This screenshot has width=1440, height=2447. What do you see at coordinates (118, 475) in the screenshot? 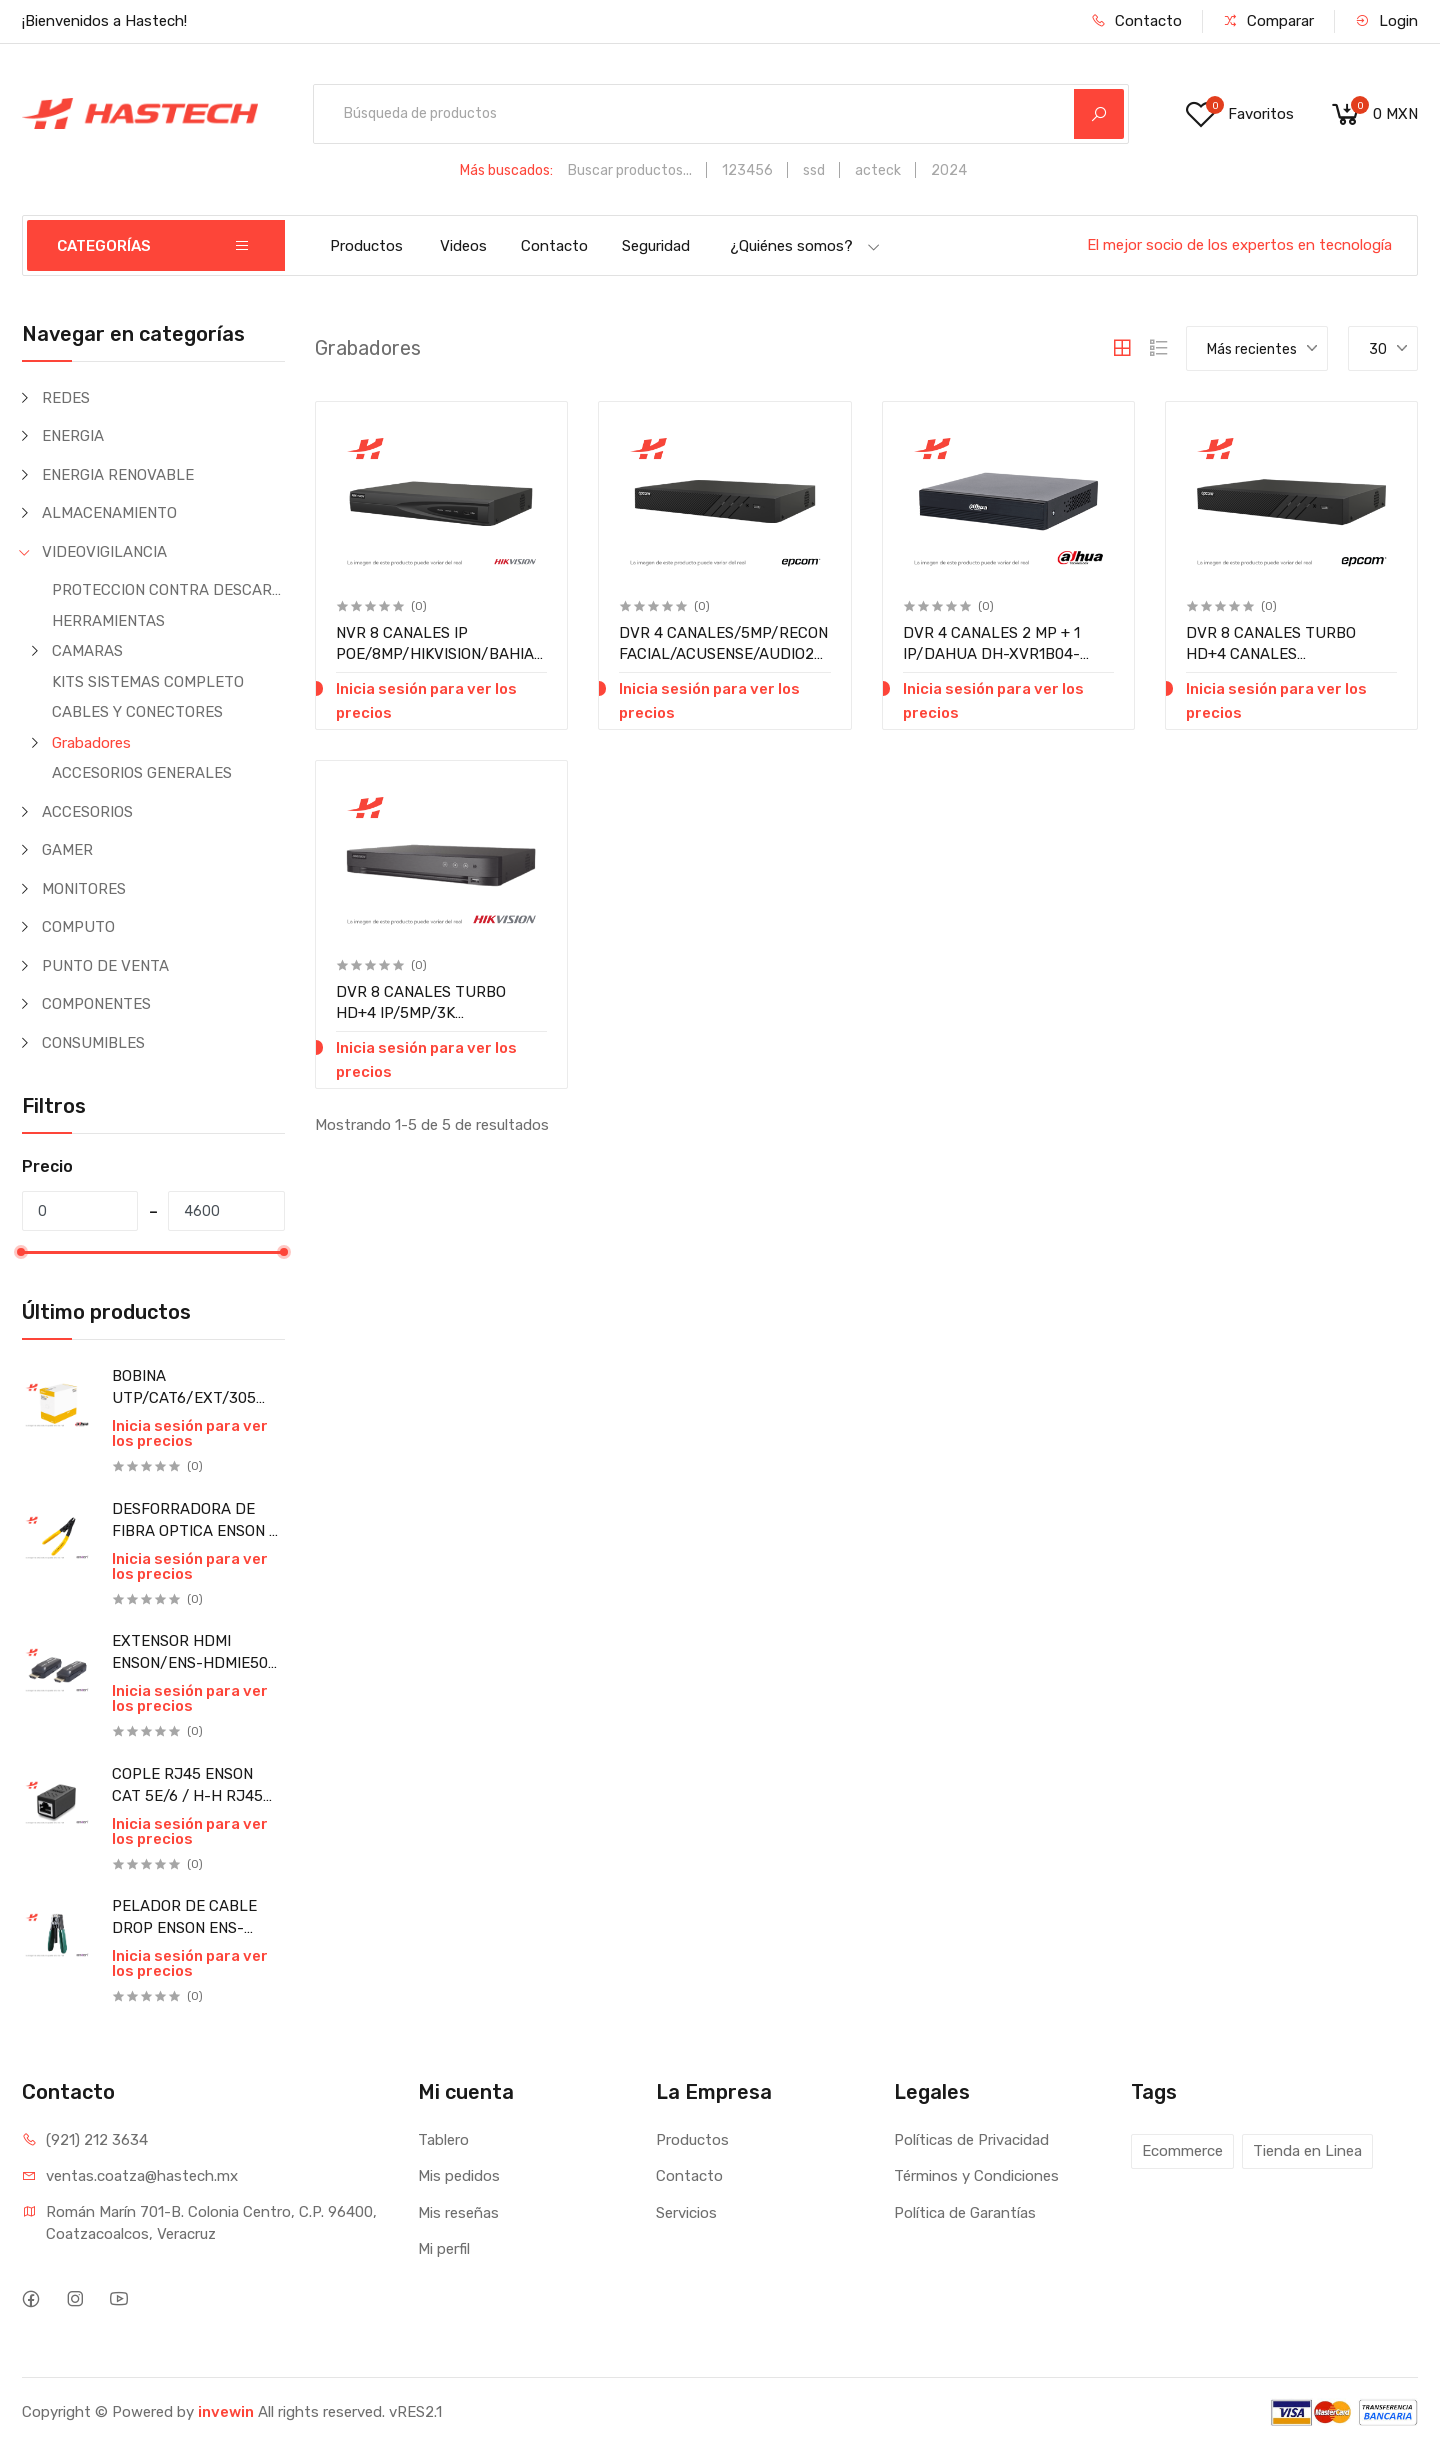
I see `ENERGIA RENOVABLE` at bounding box center [118, 475].